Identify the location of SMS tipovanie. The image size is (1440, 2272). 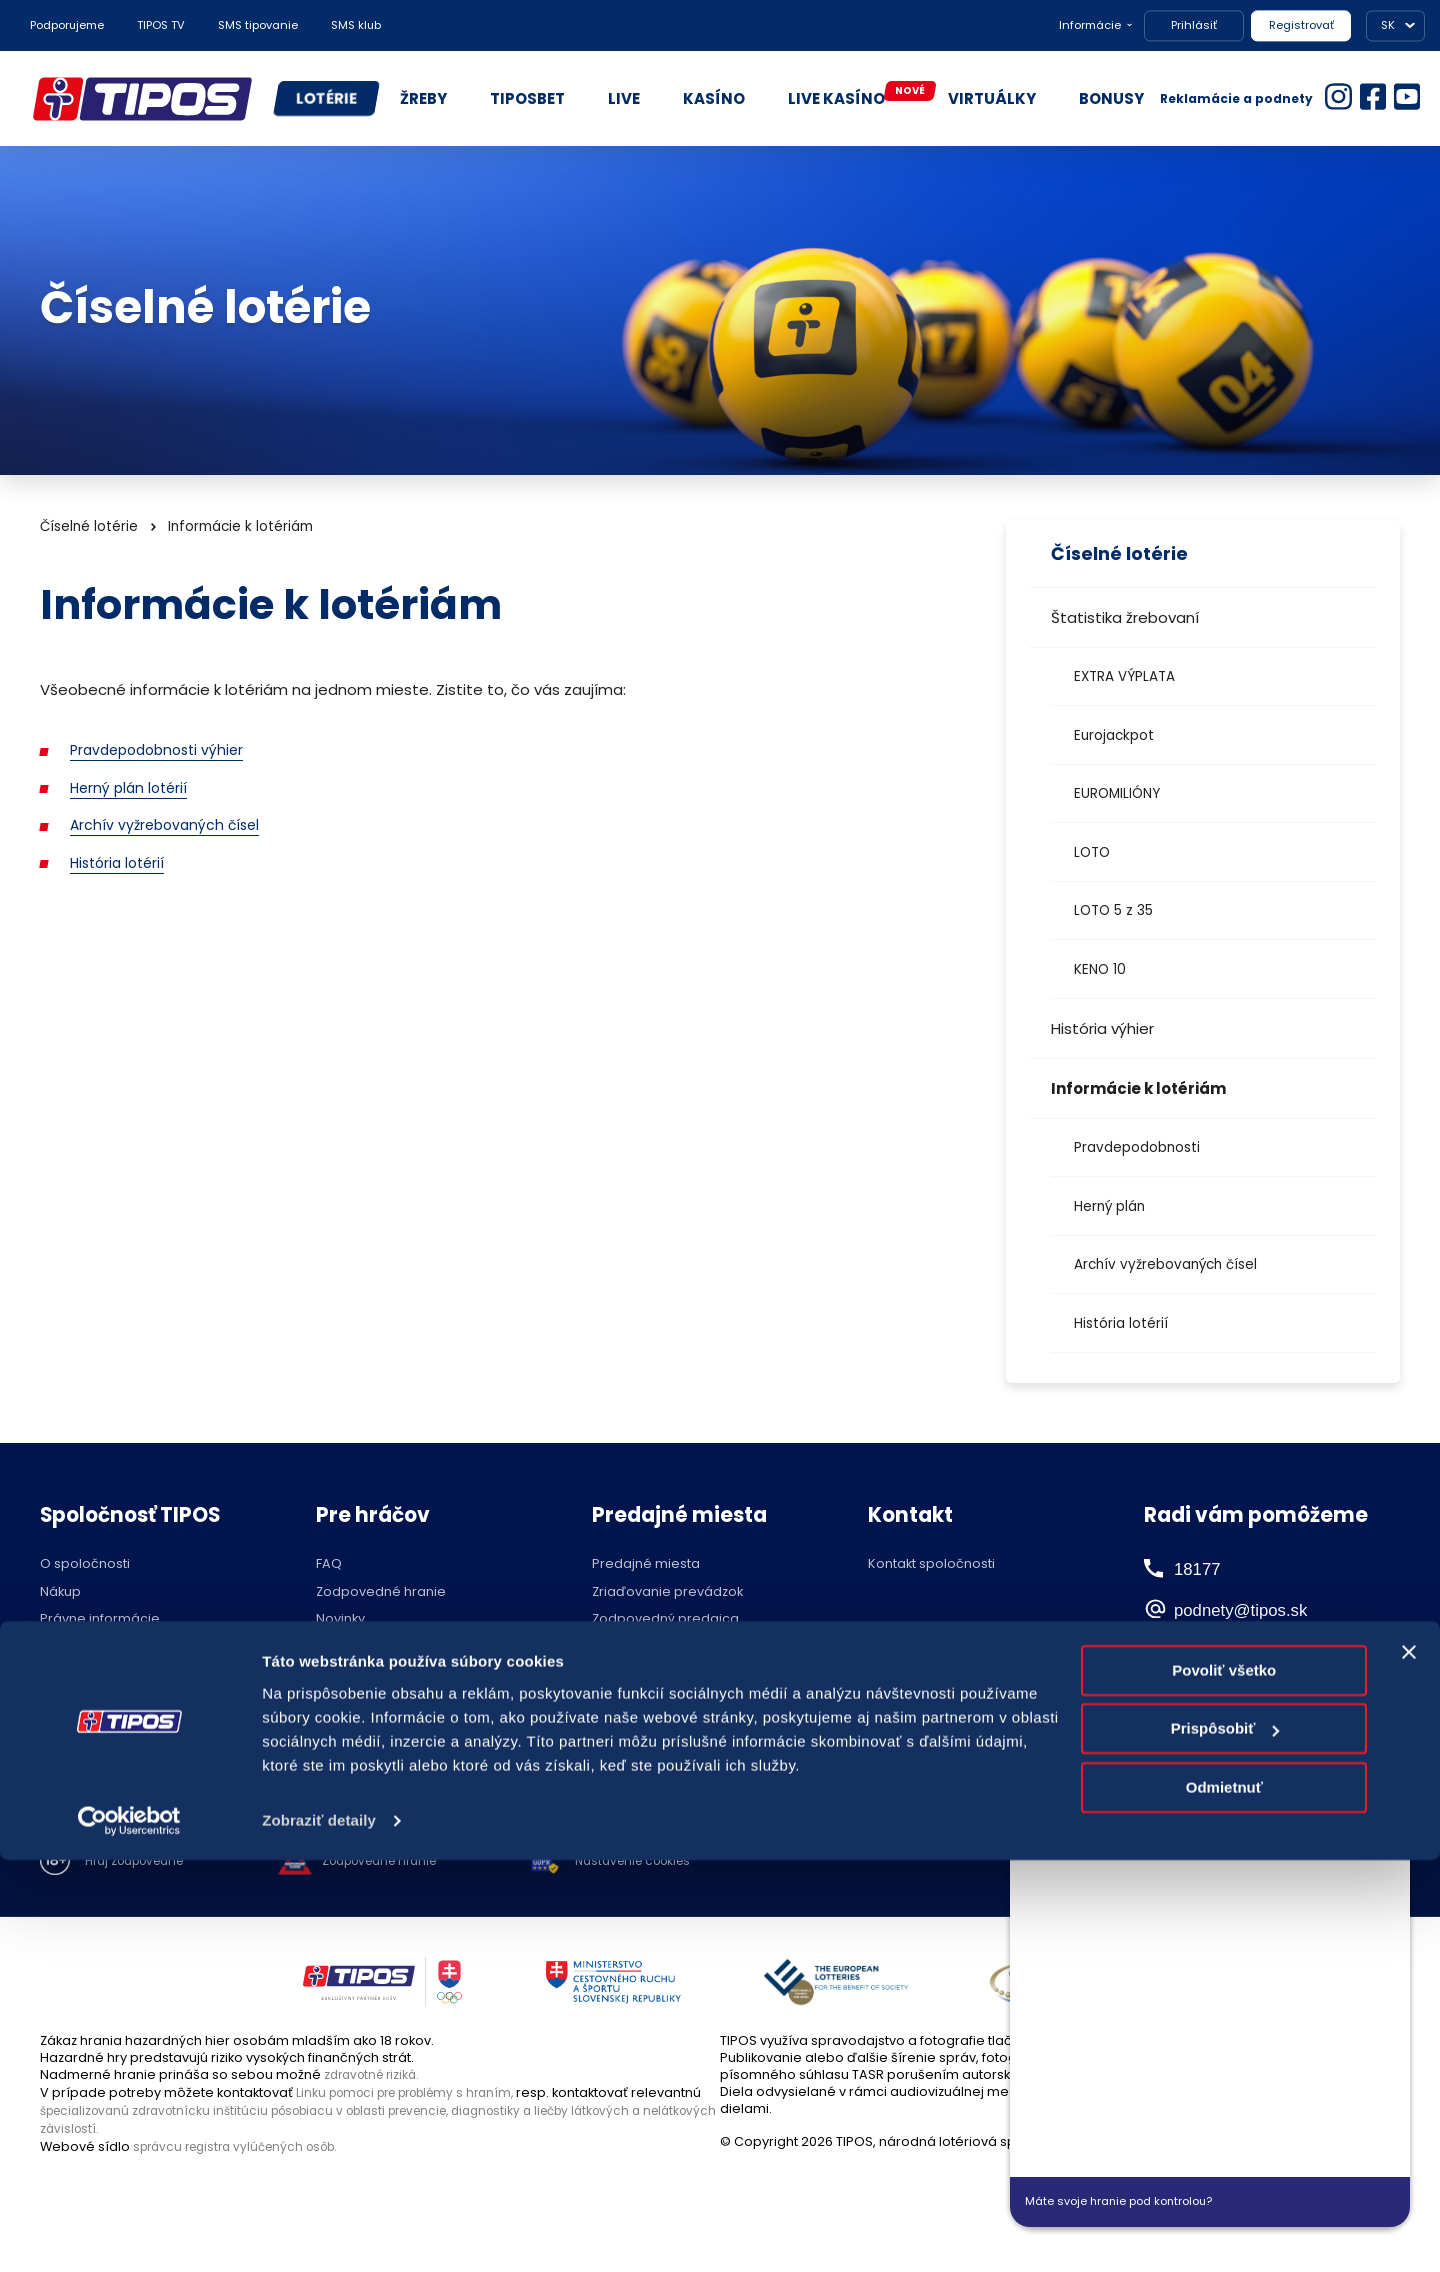
(258, 25).